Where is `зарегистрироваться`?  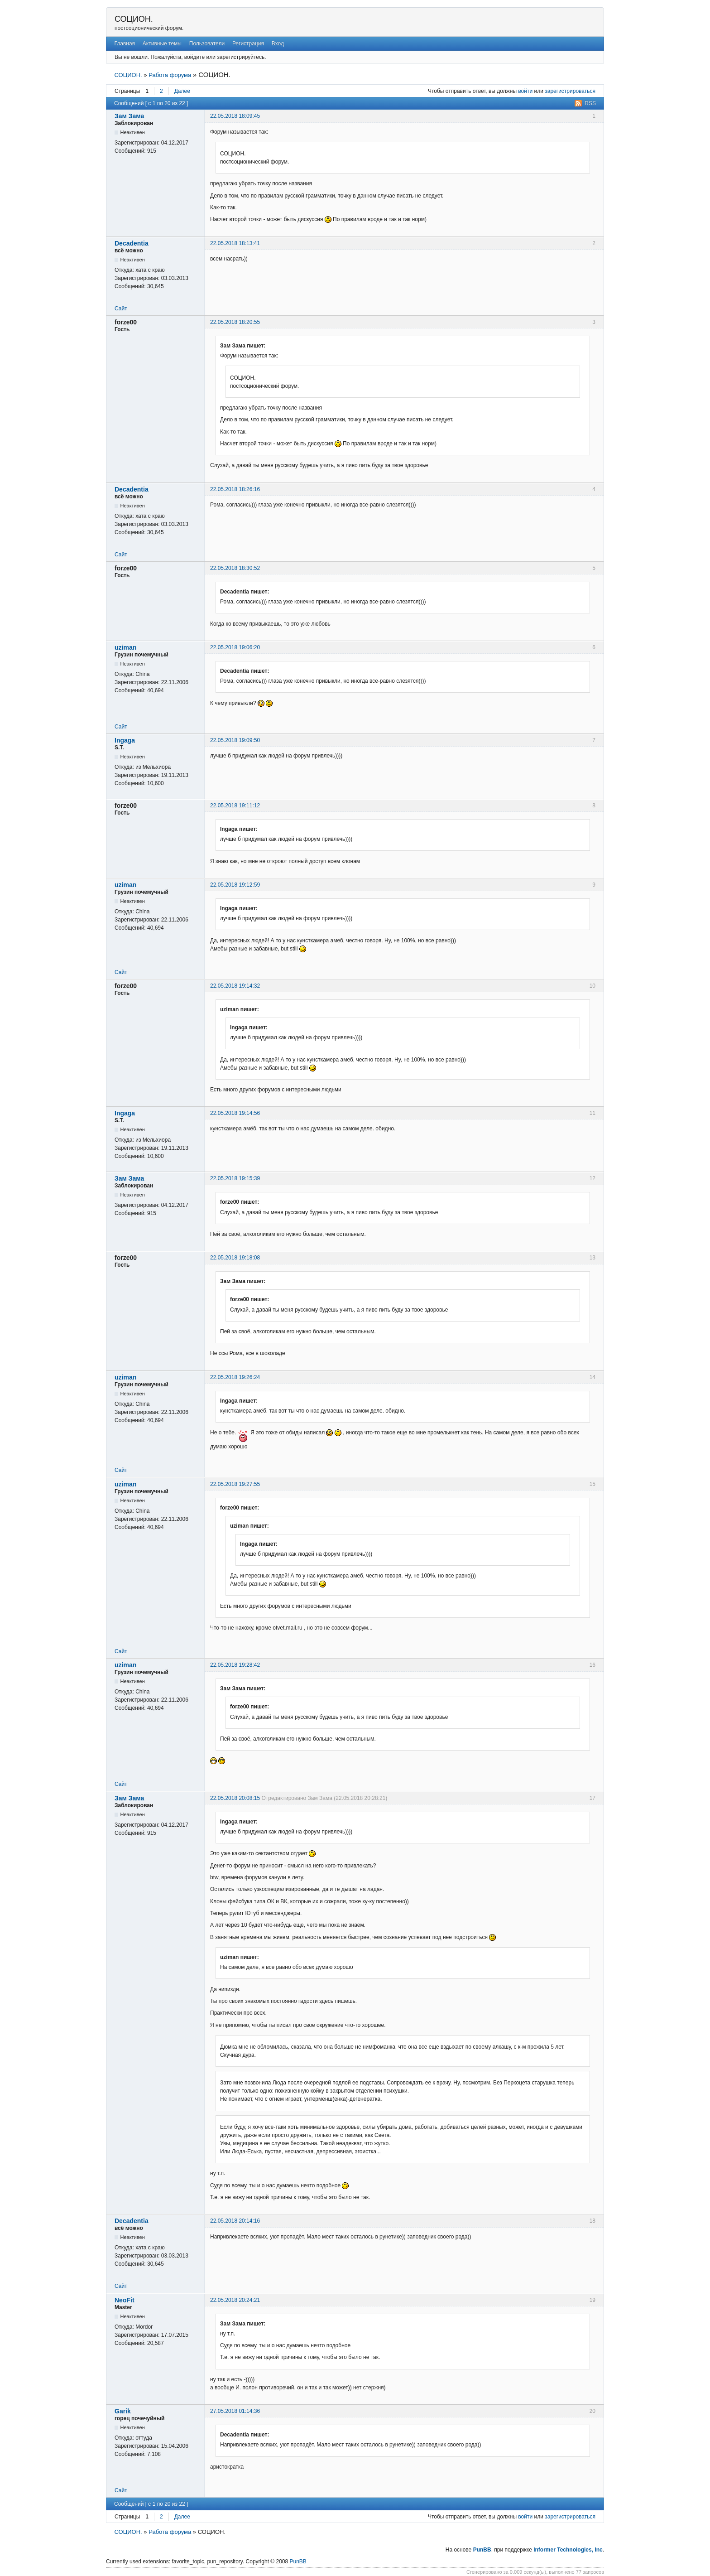
зарегистрироваться is located at coordinates (570, 91).